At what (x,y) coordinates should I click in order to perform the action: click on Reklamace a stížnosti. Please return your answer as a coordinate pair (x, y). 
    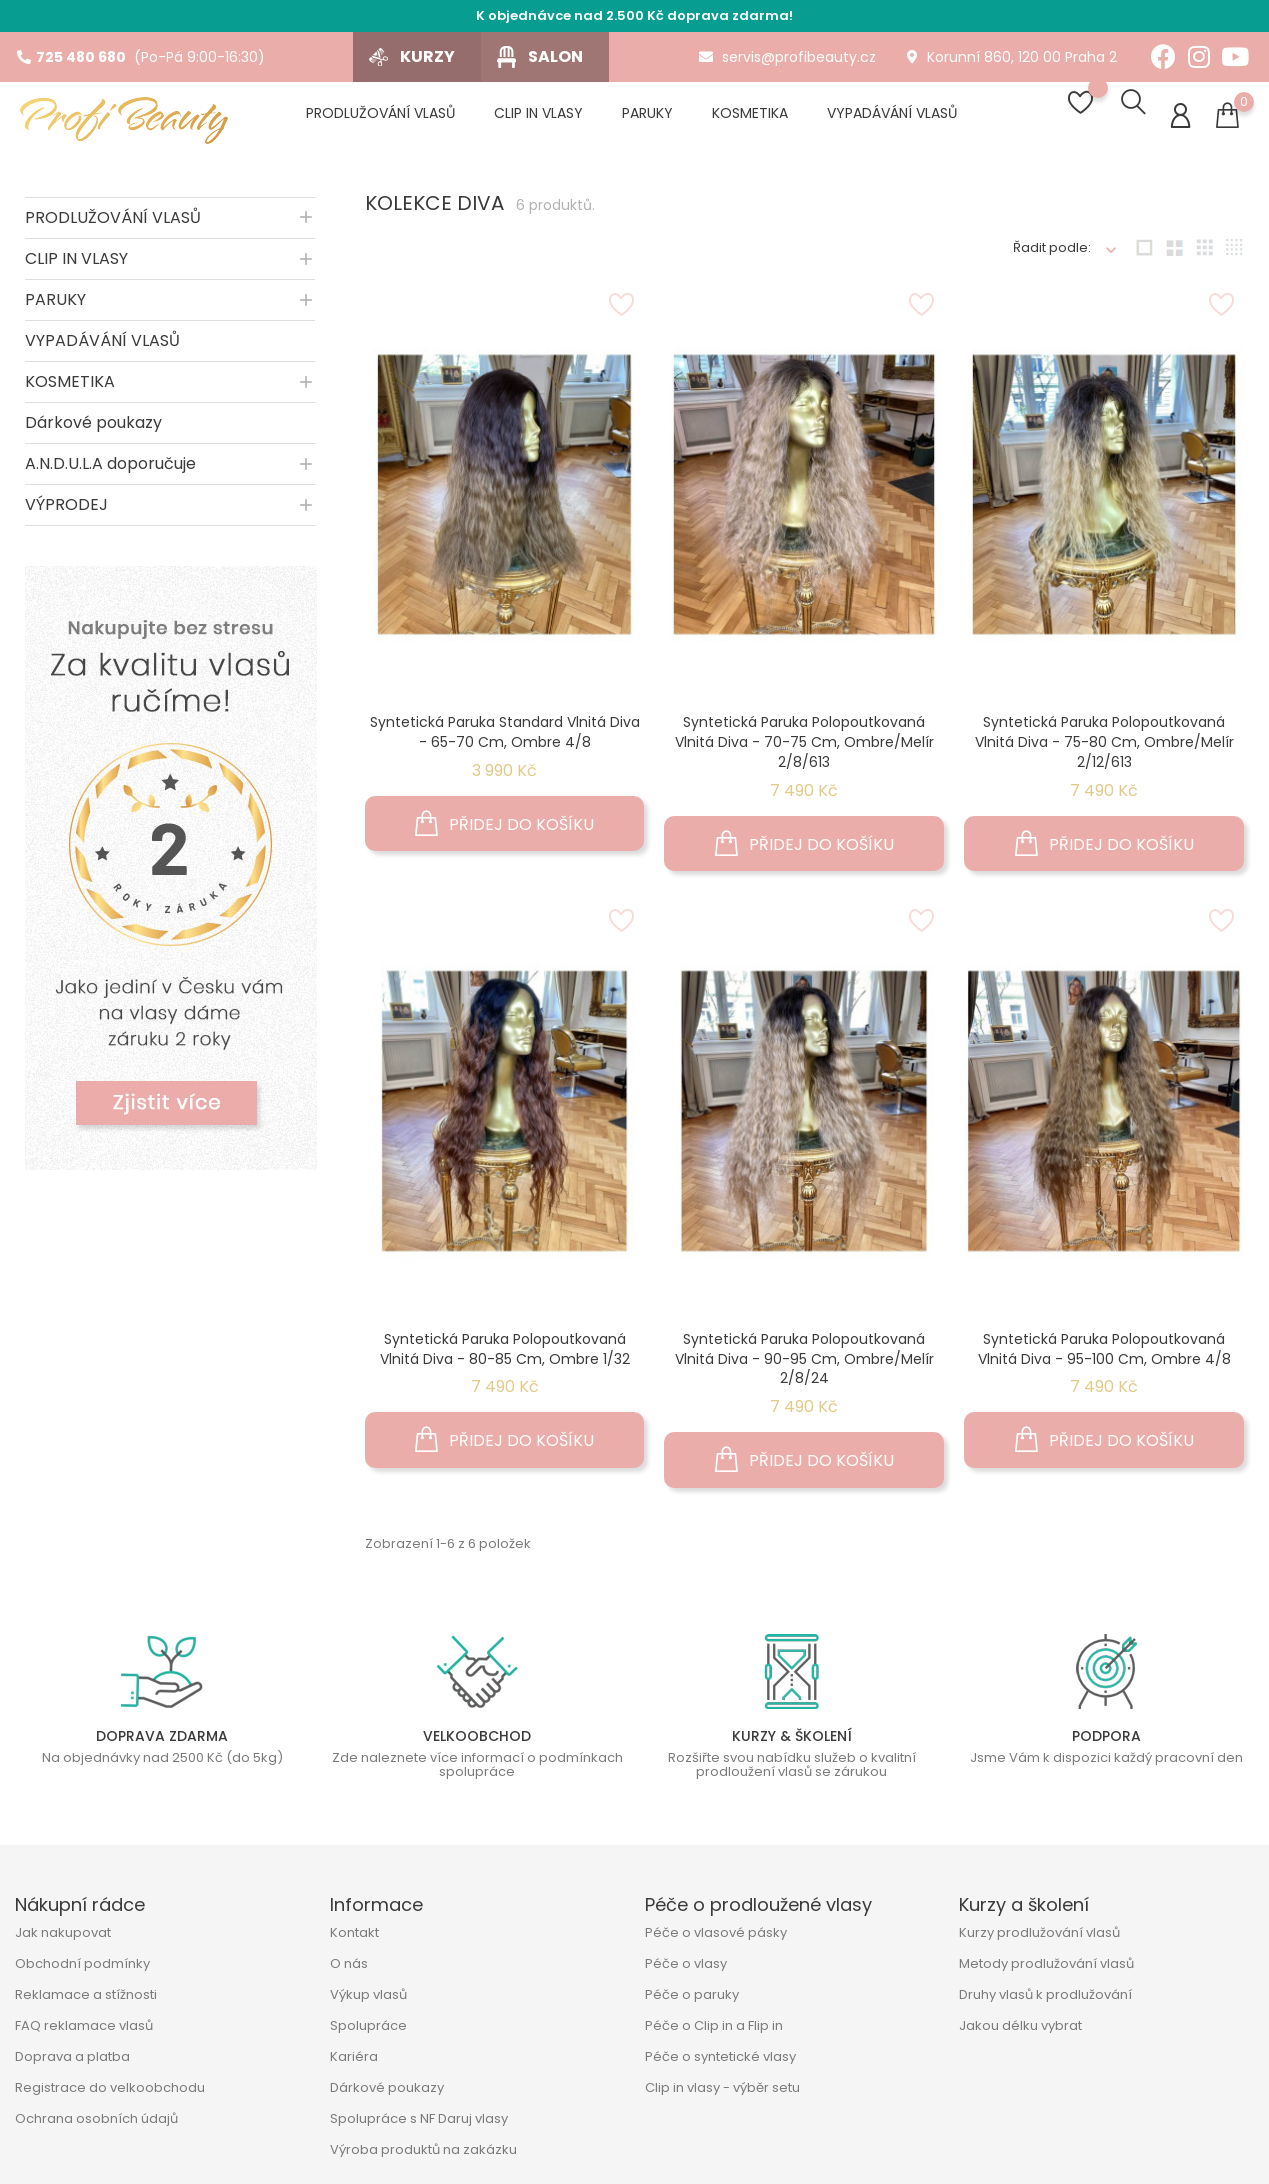
    Looking at the image, I should click on (86, 2001).